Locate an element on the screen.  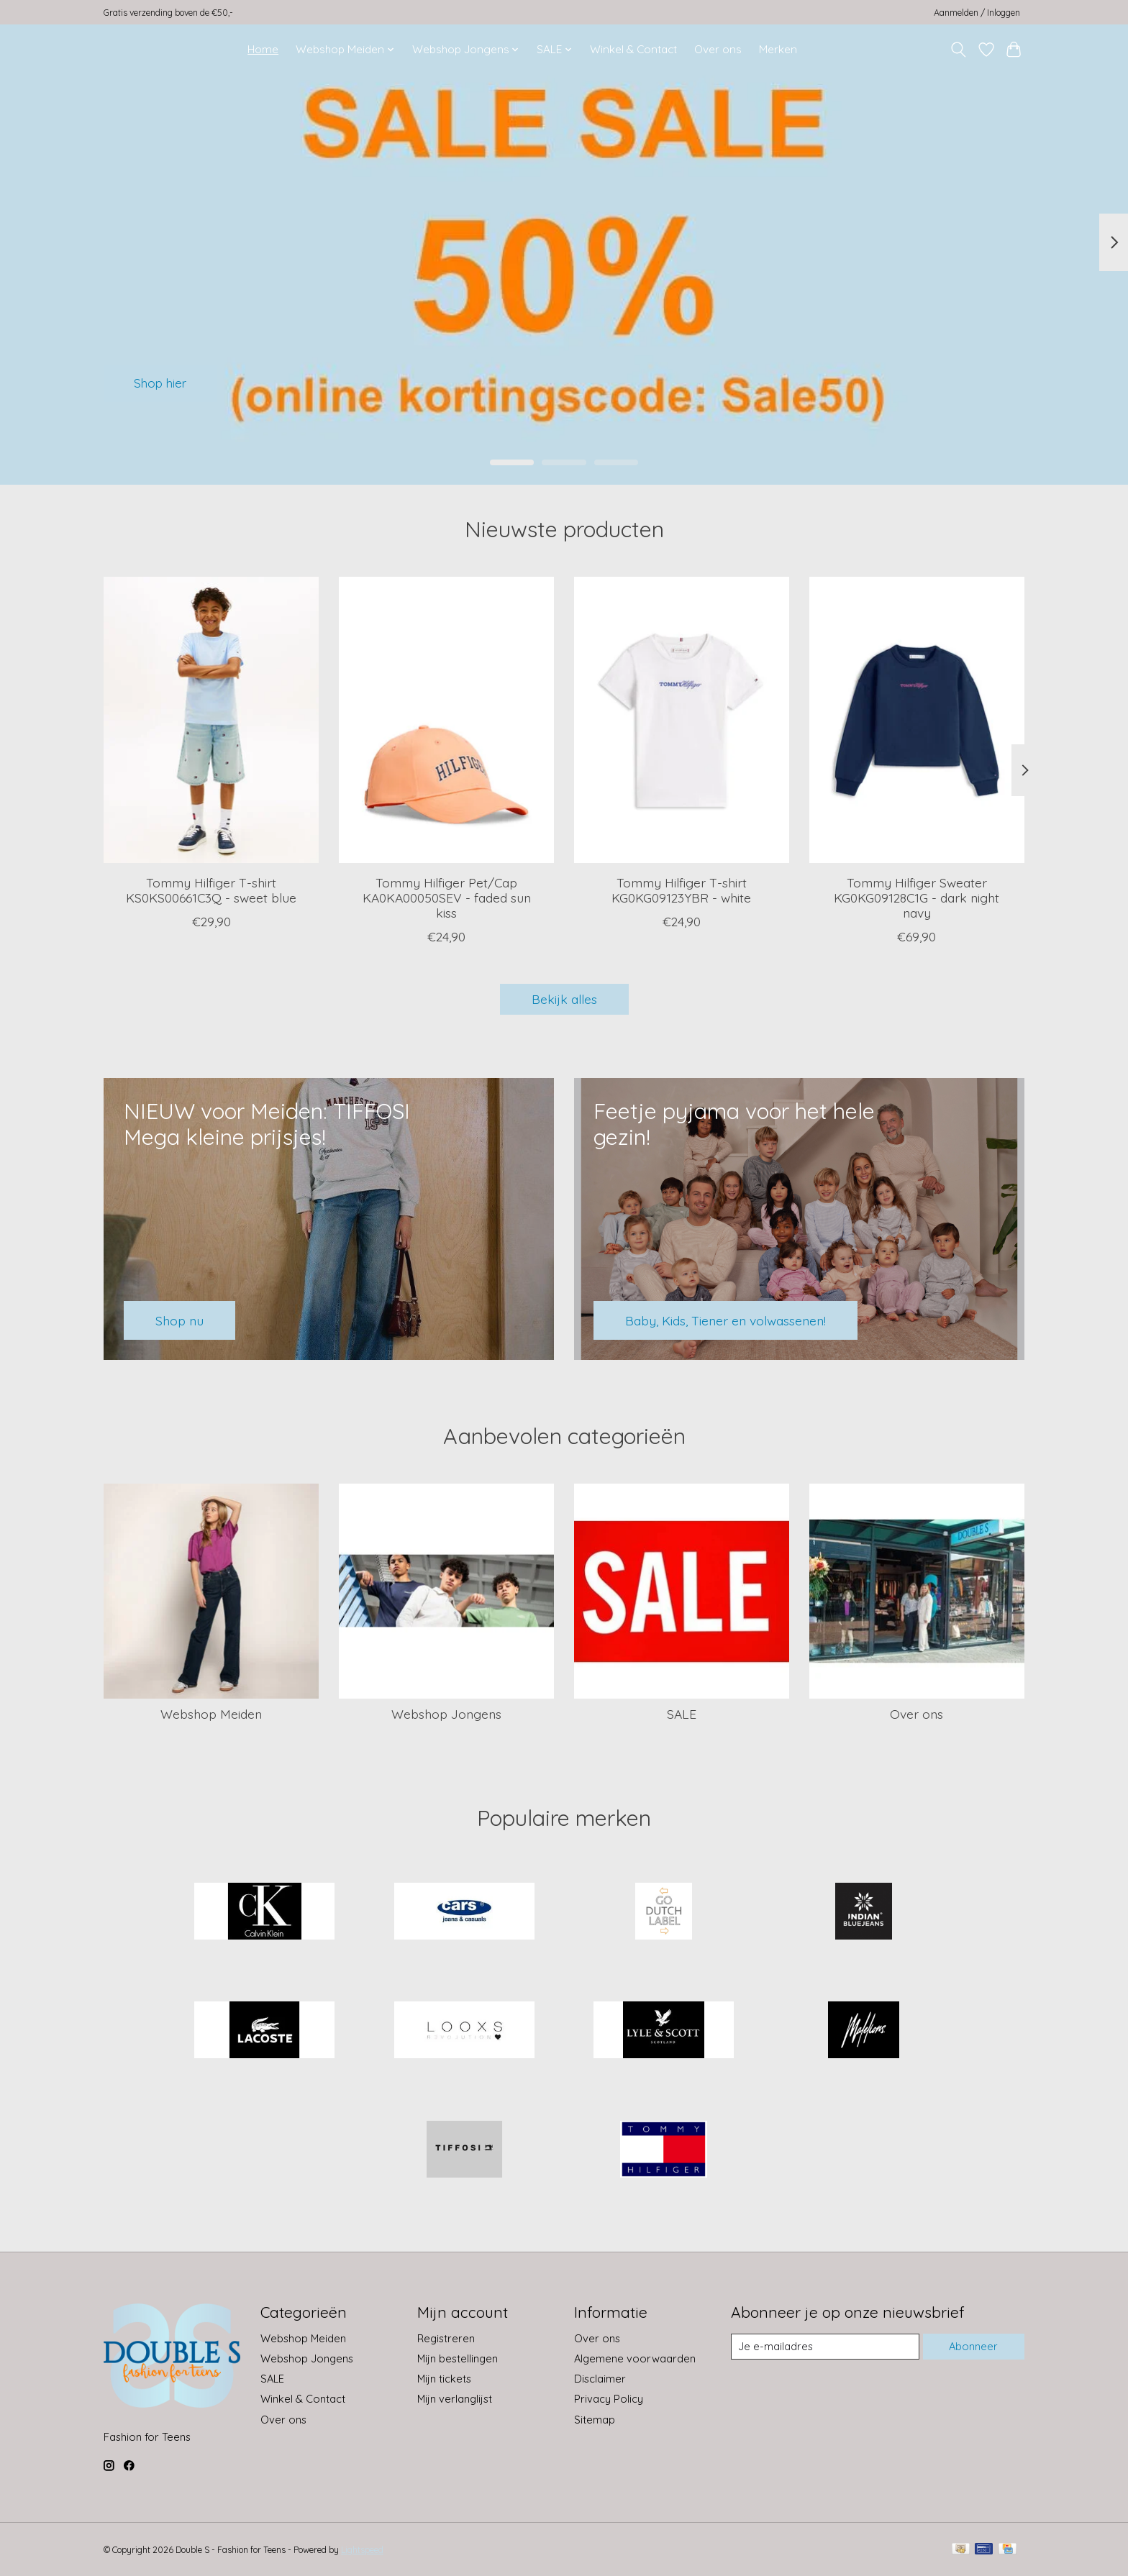
Algemene voorwaarden is located at coordinates (635, 2358).